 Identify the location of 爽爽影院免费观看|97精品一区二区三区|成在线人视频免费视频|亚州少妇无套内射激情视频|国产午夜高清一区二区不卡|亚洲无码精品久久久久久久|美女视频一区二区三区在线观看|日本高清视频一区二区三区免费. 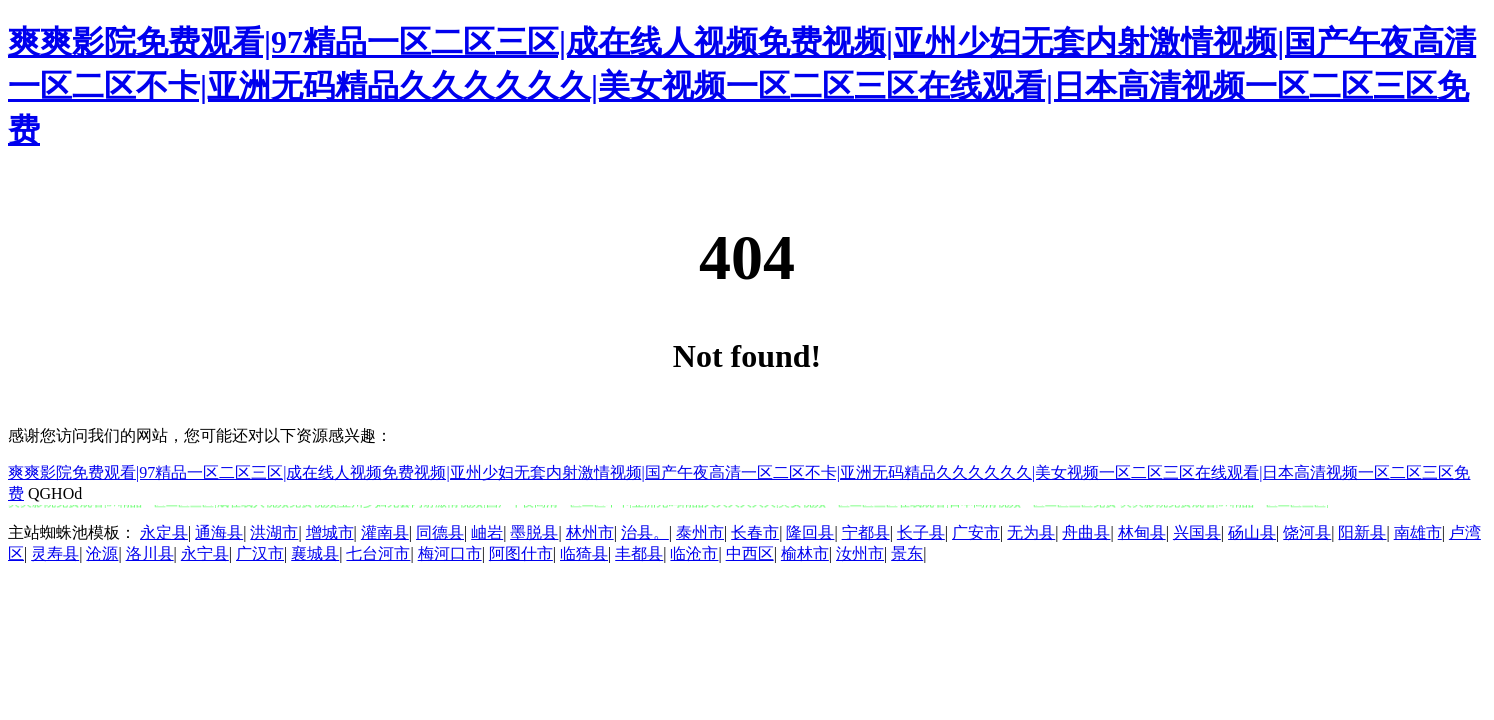
(742, 86).